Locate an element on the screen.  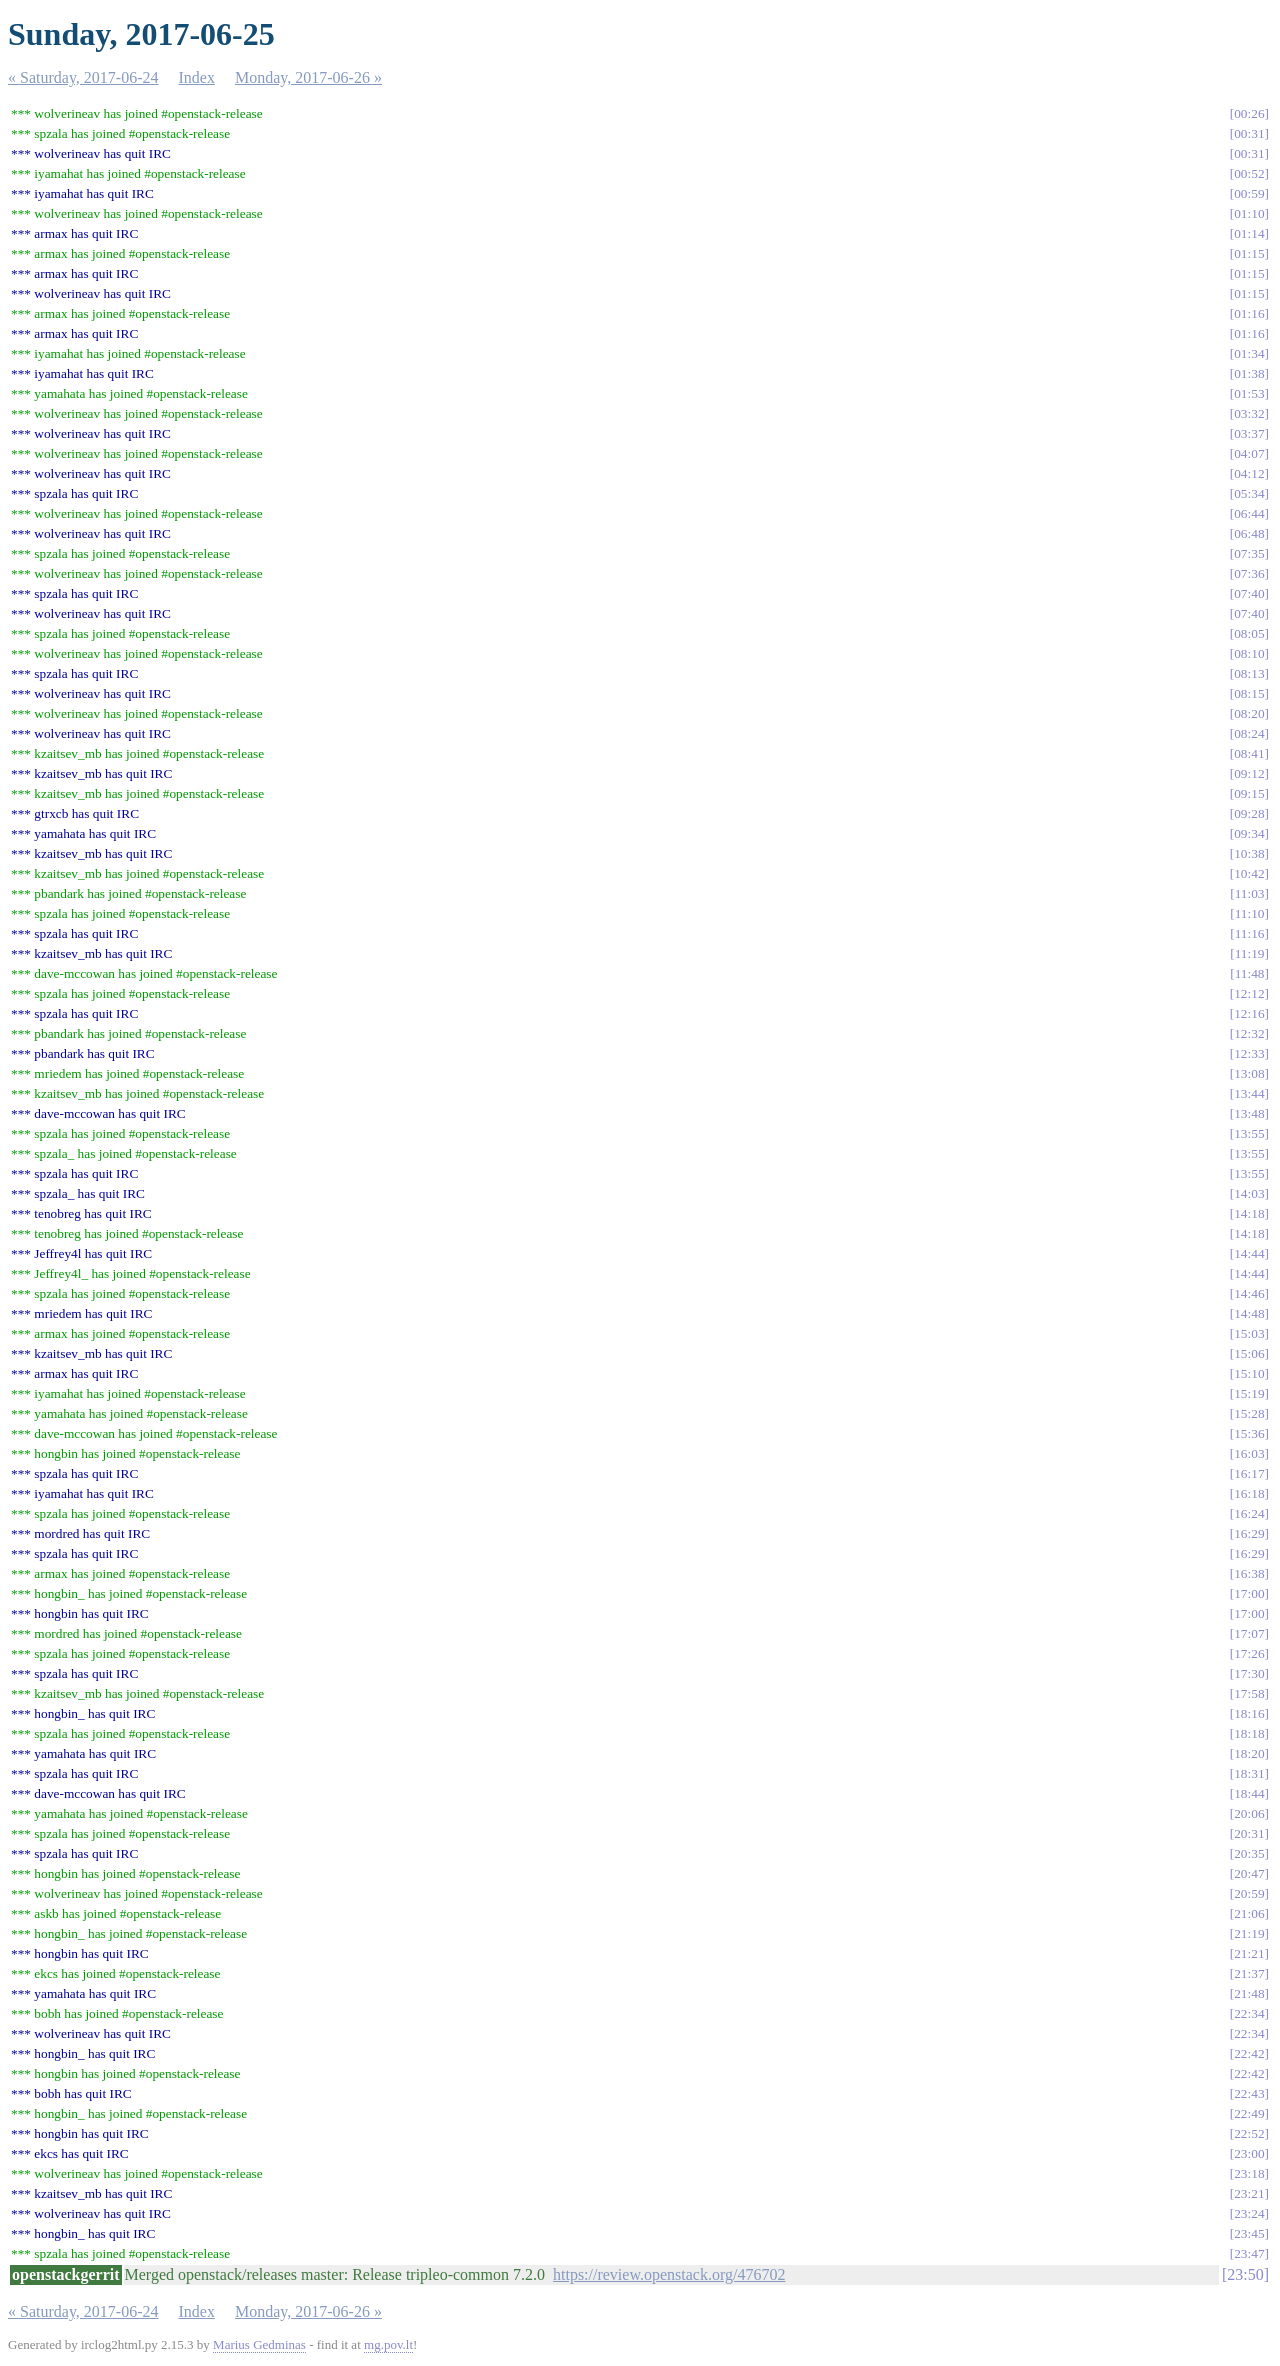
09:28 is located at coordinates (1249, 813).